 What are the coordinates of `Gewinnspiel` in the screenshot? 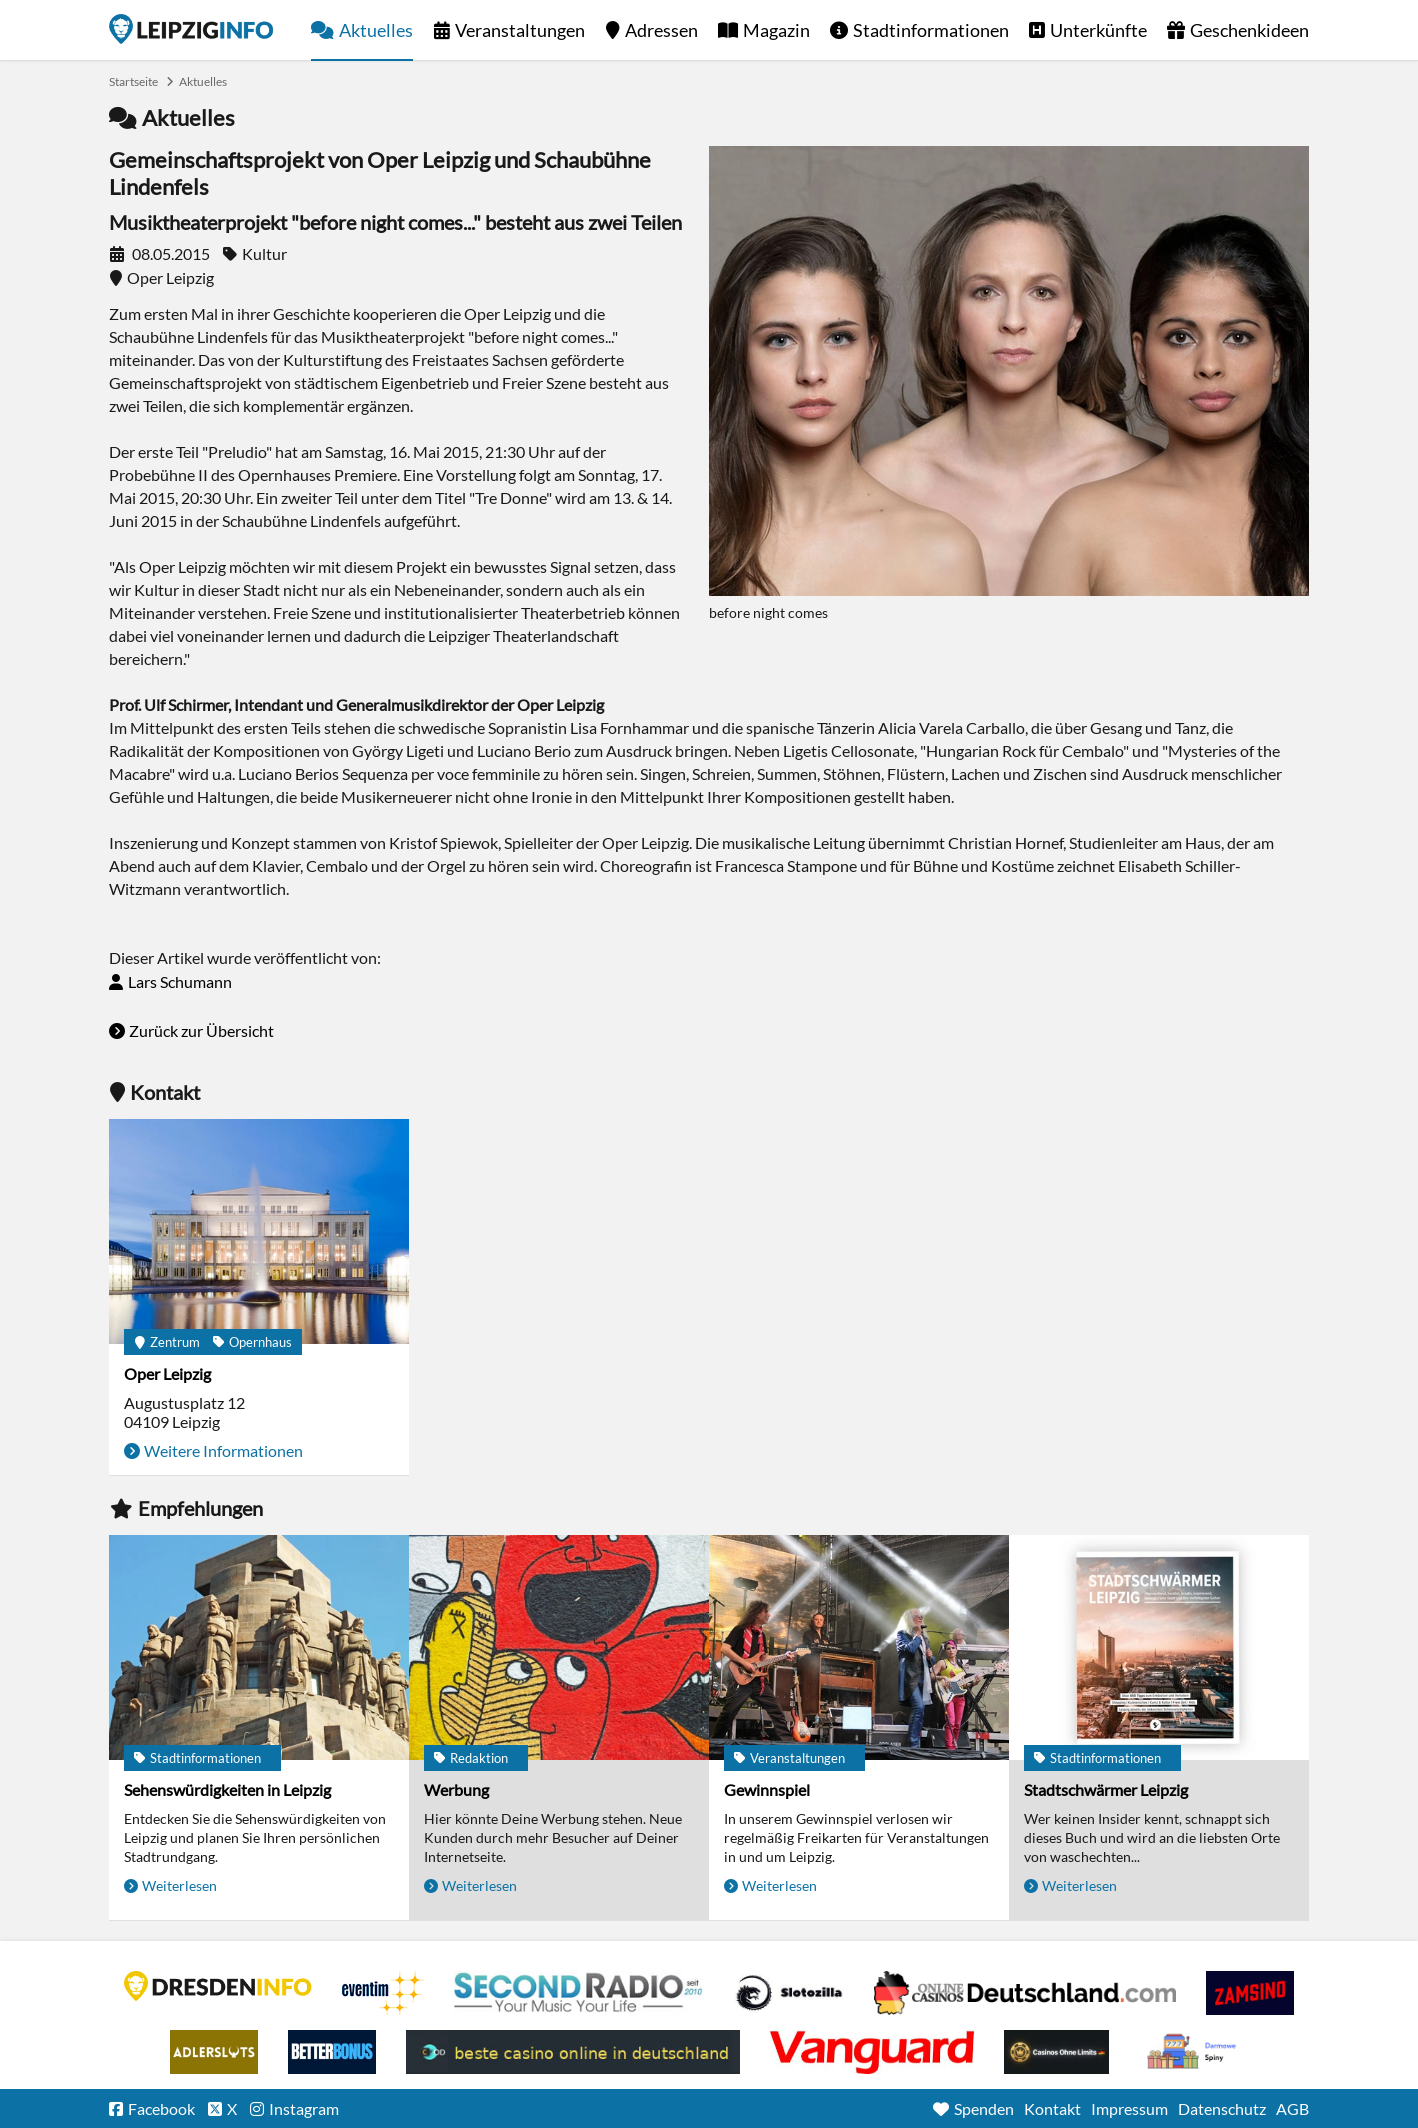 It's located at (767, 1789).